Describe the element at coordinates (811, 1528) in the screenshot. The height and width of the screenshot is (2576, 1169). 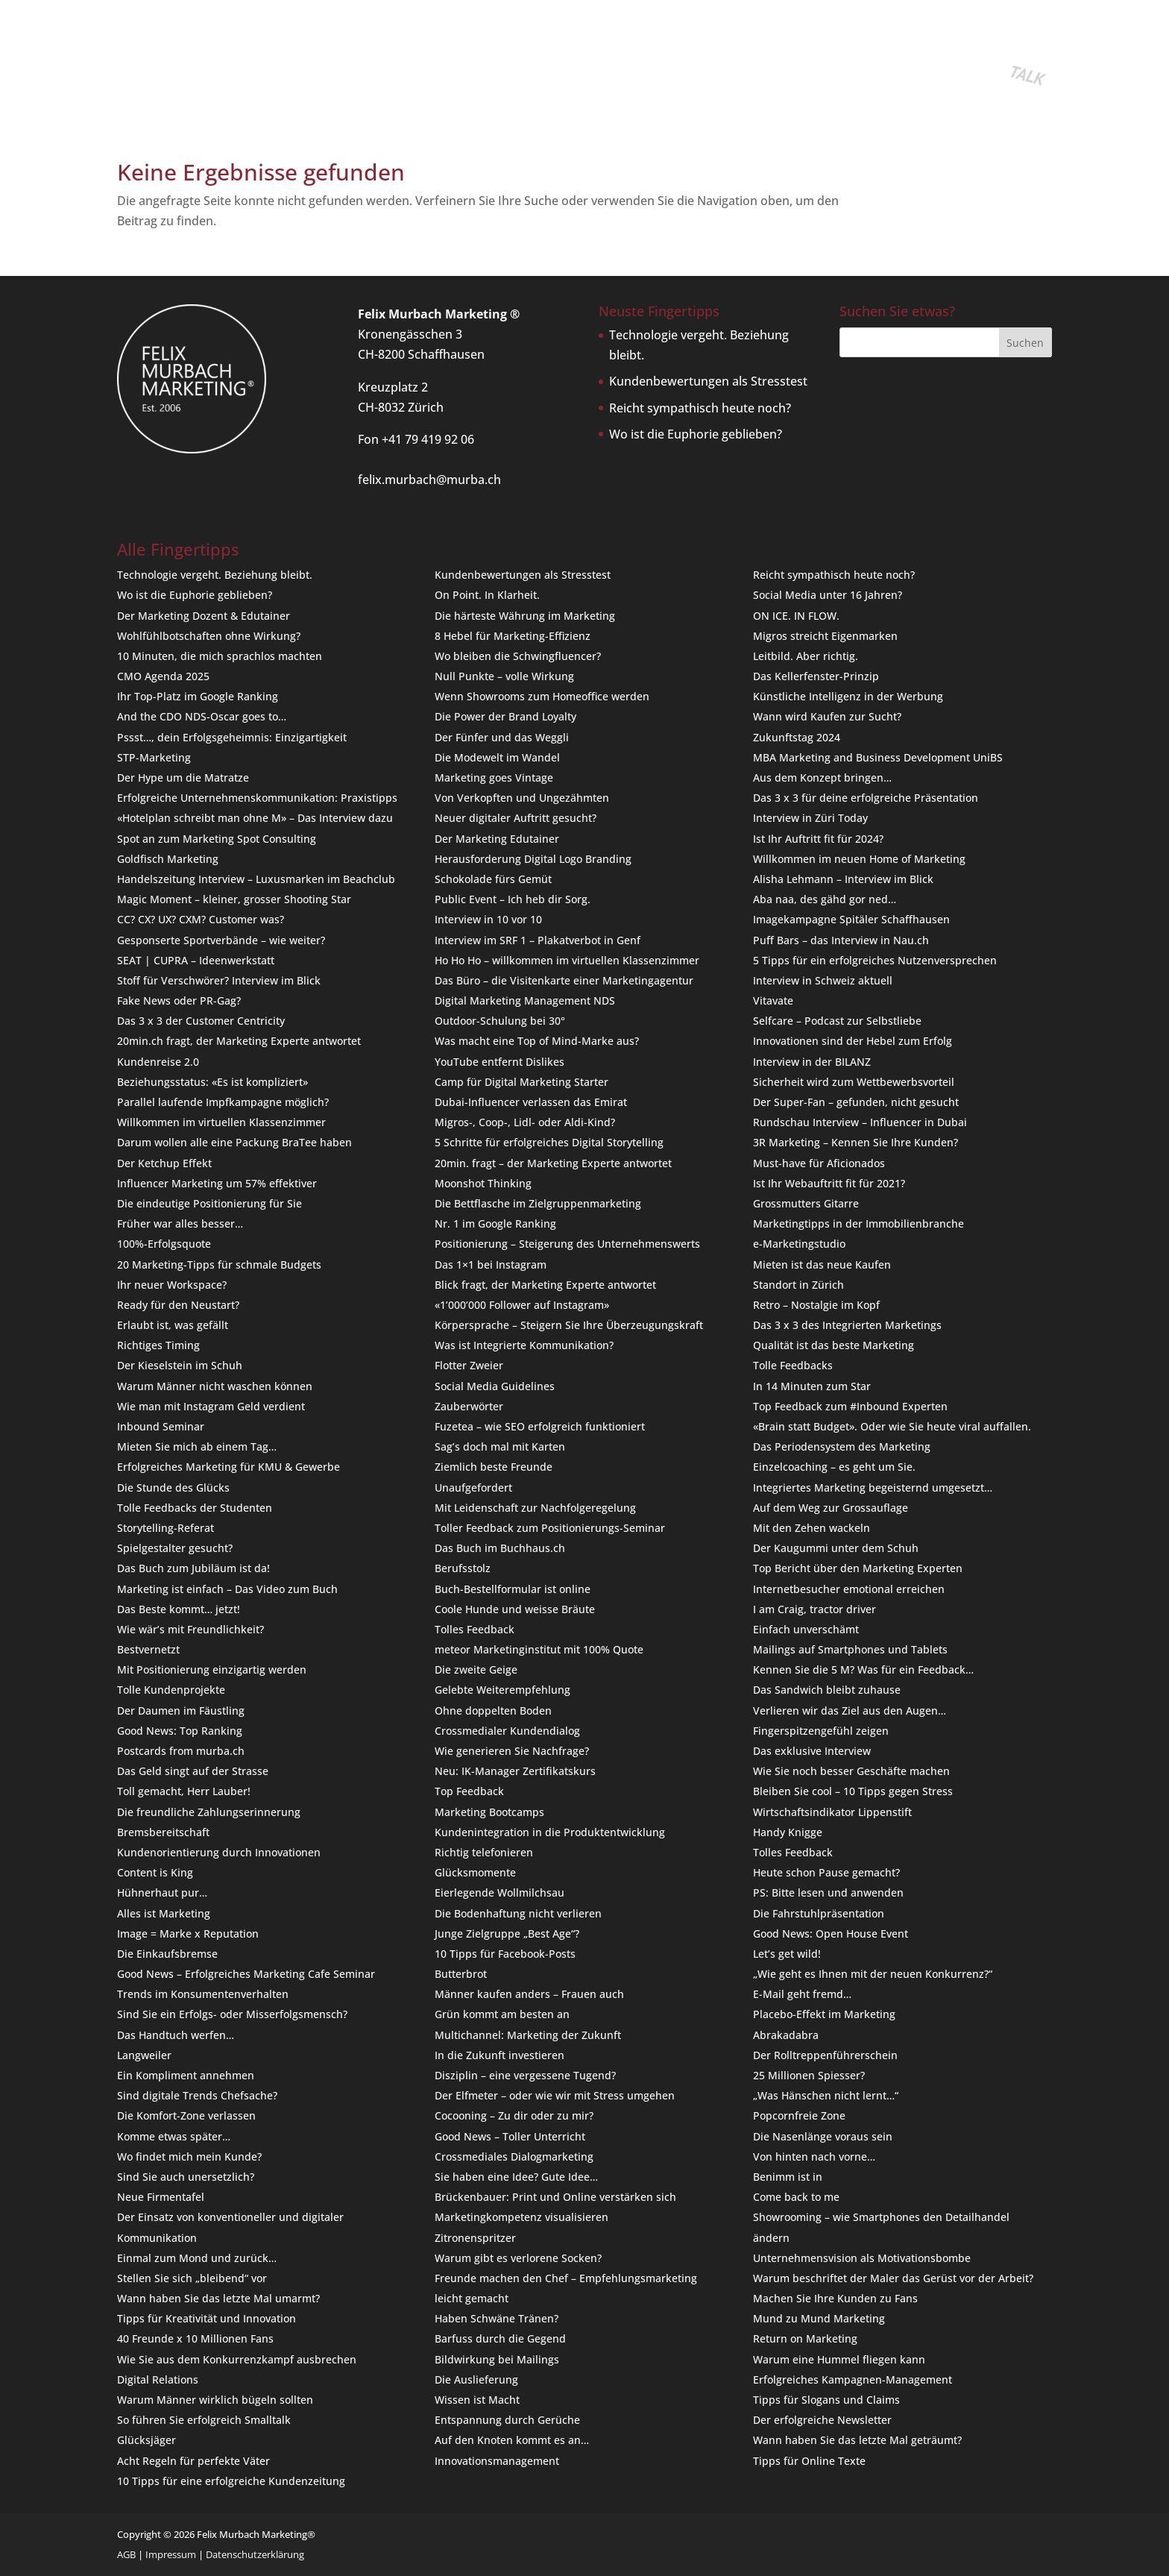
I see `Mit den Zehen wackeln` at that location.